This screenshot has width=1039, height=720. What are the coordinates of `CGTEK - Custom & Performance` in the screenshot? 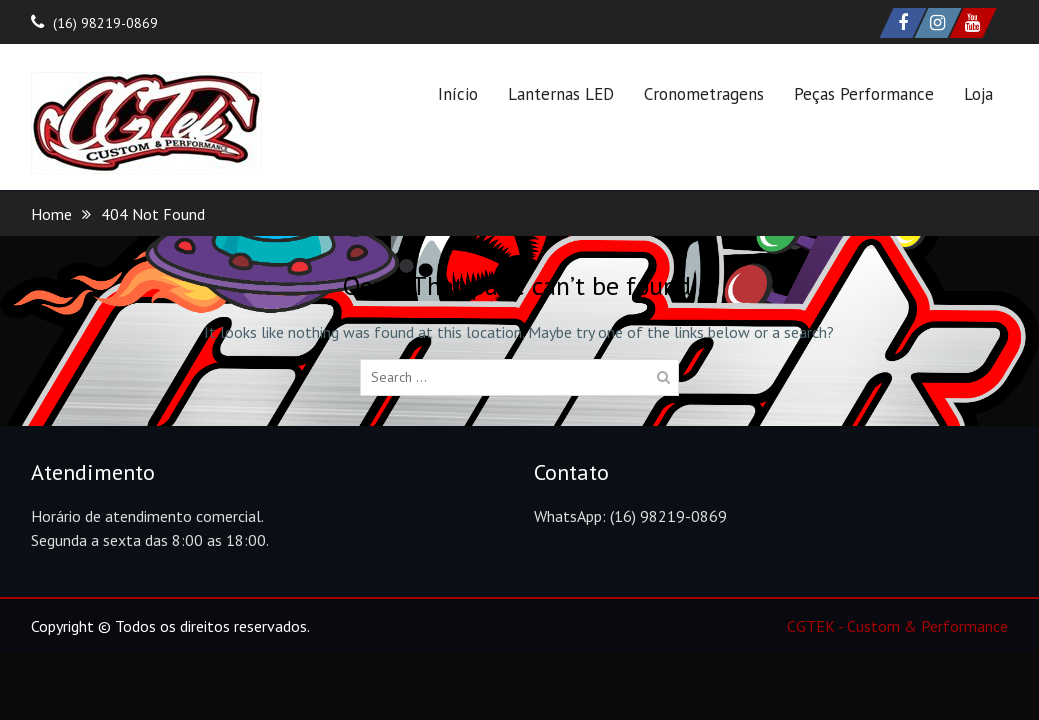 It's located at (897, 626).